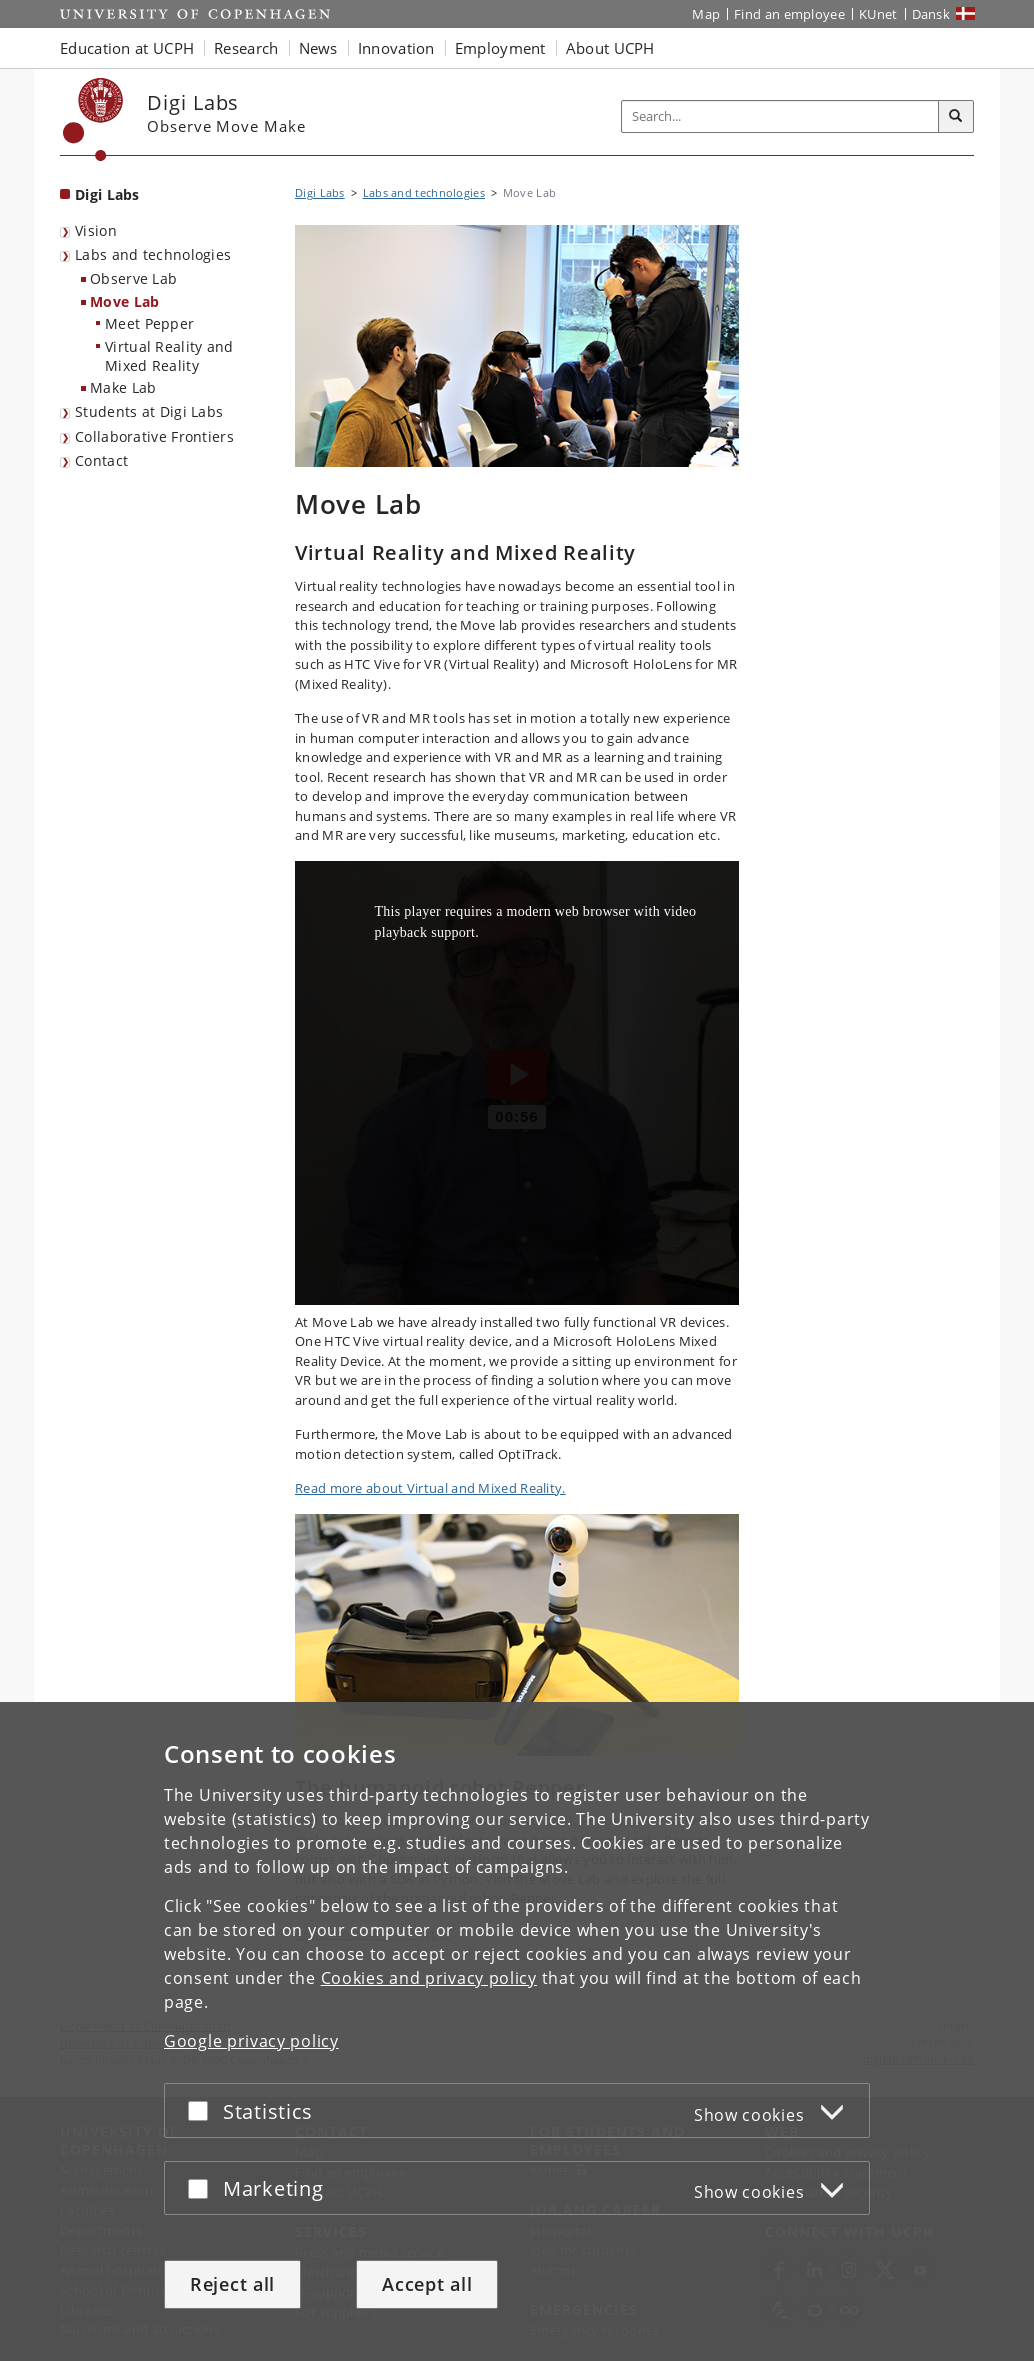 This screenshot has width=1034, height=2361. Describe the element at coordinates (318, 48) in the screenshot. I see `News [button]` at that location.